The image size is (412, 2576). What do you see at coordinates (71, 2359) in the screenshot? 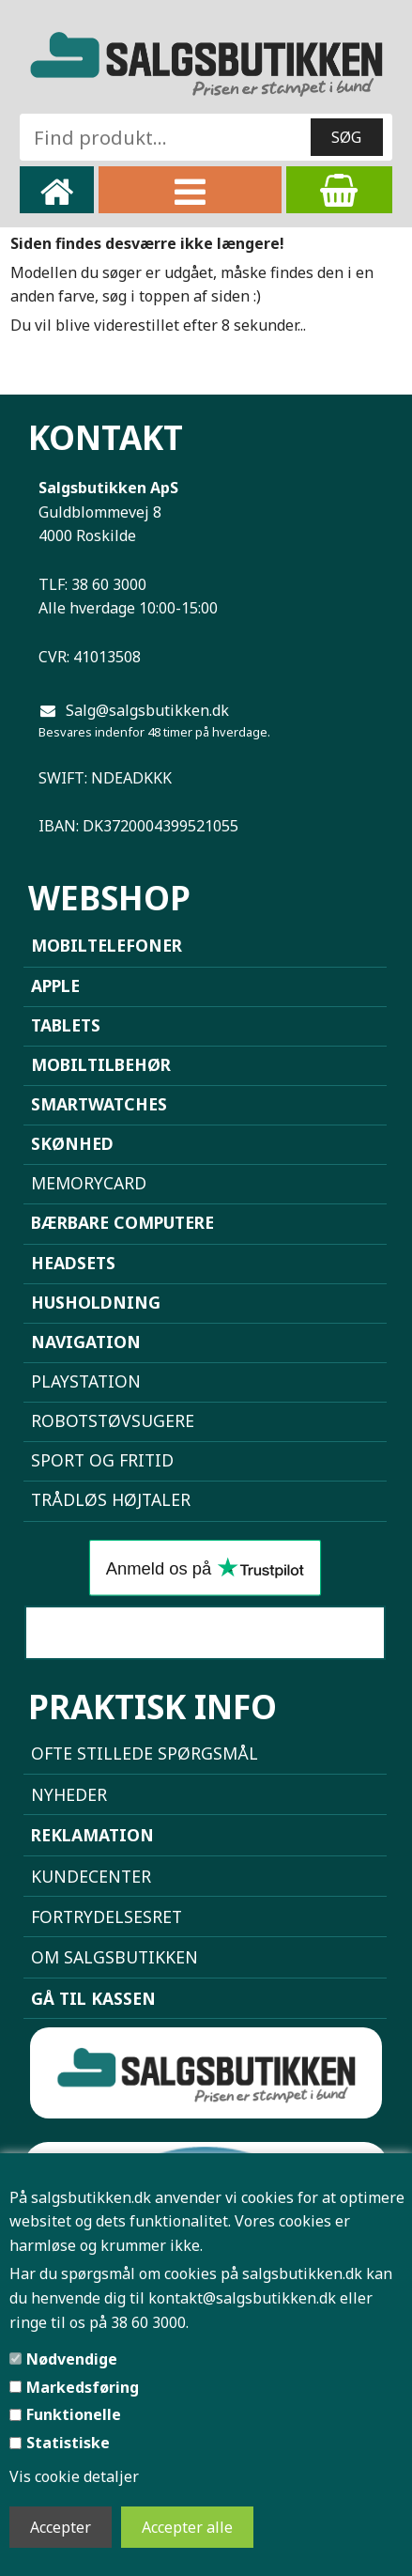
I see `Nødvendige` at bounding box center [71, 2359].